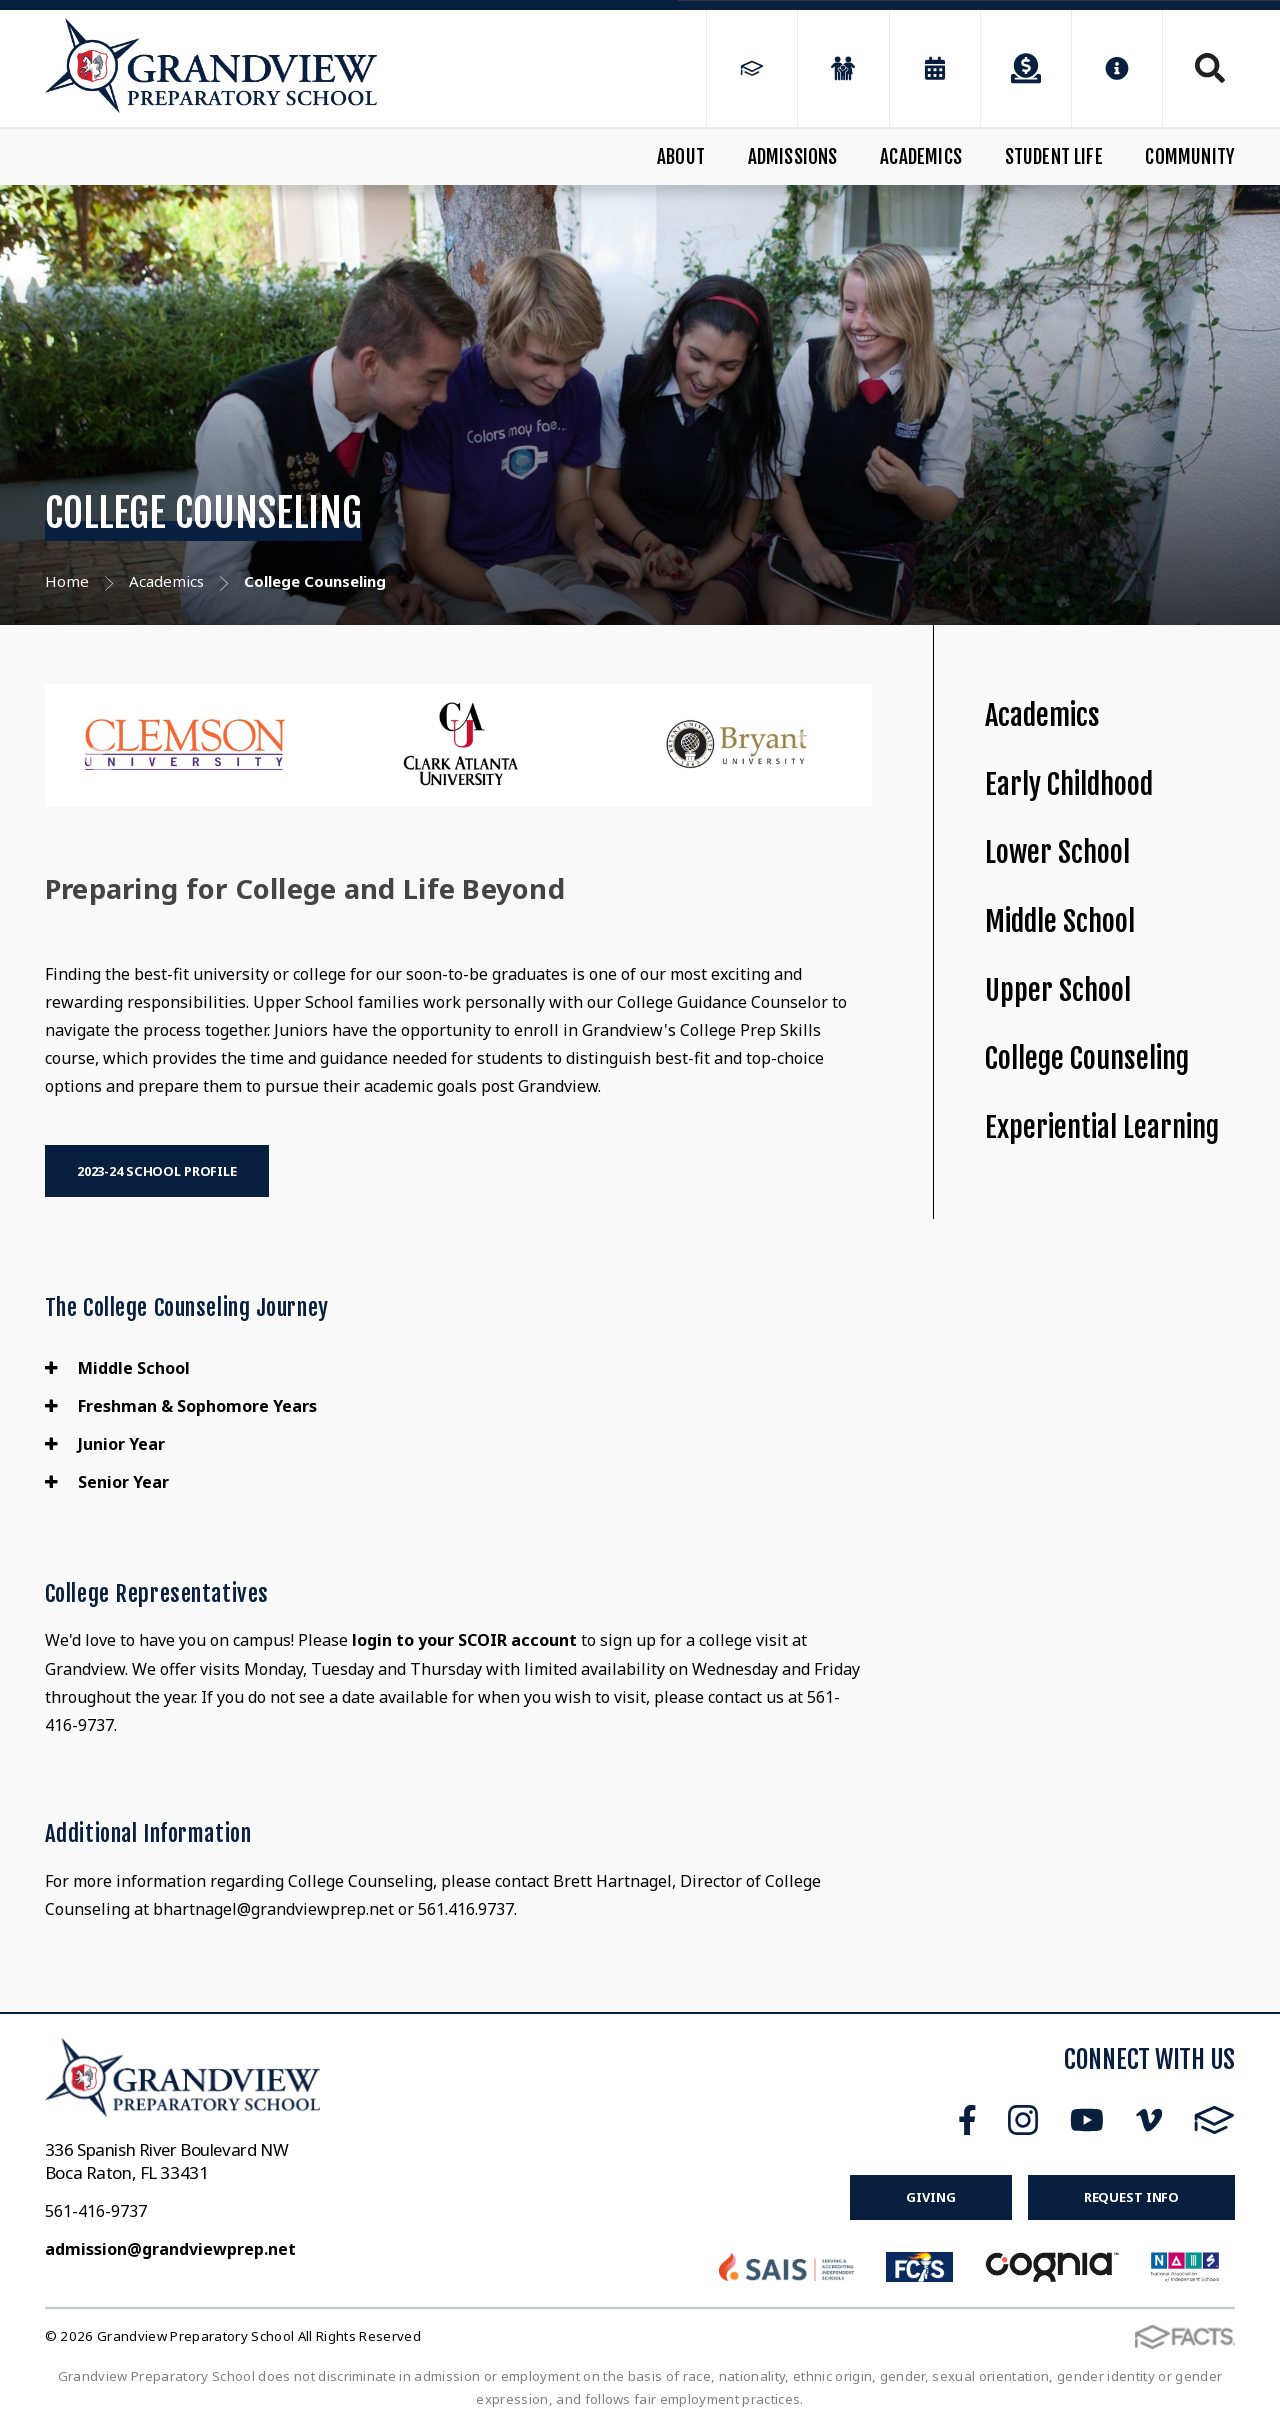 The width and height of the screenshot is (1280, 2427). What do you see at coordinates (681, 157) in the screenshot?
I see `About` at bounding box center [681, 157].